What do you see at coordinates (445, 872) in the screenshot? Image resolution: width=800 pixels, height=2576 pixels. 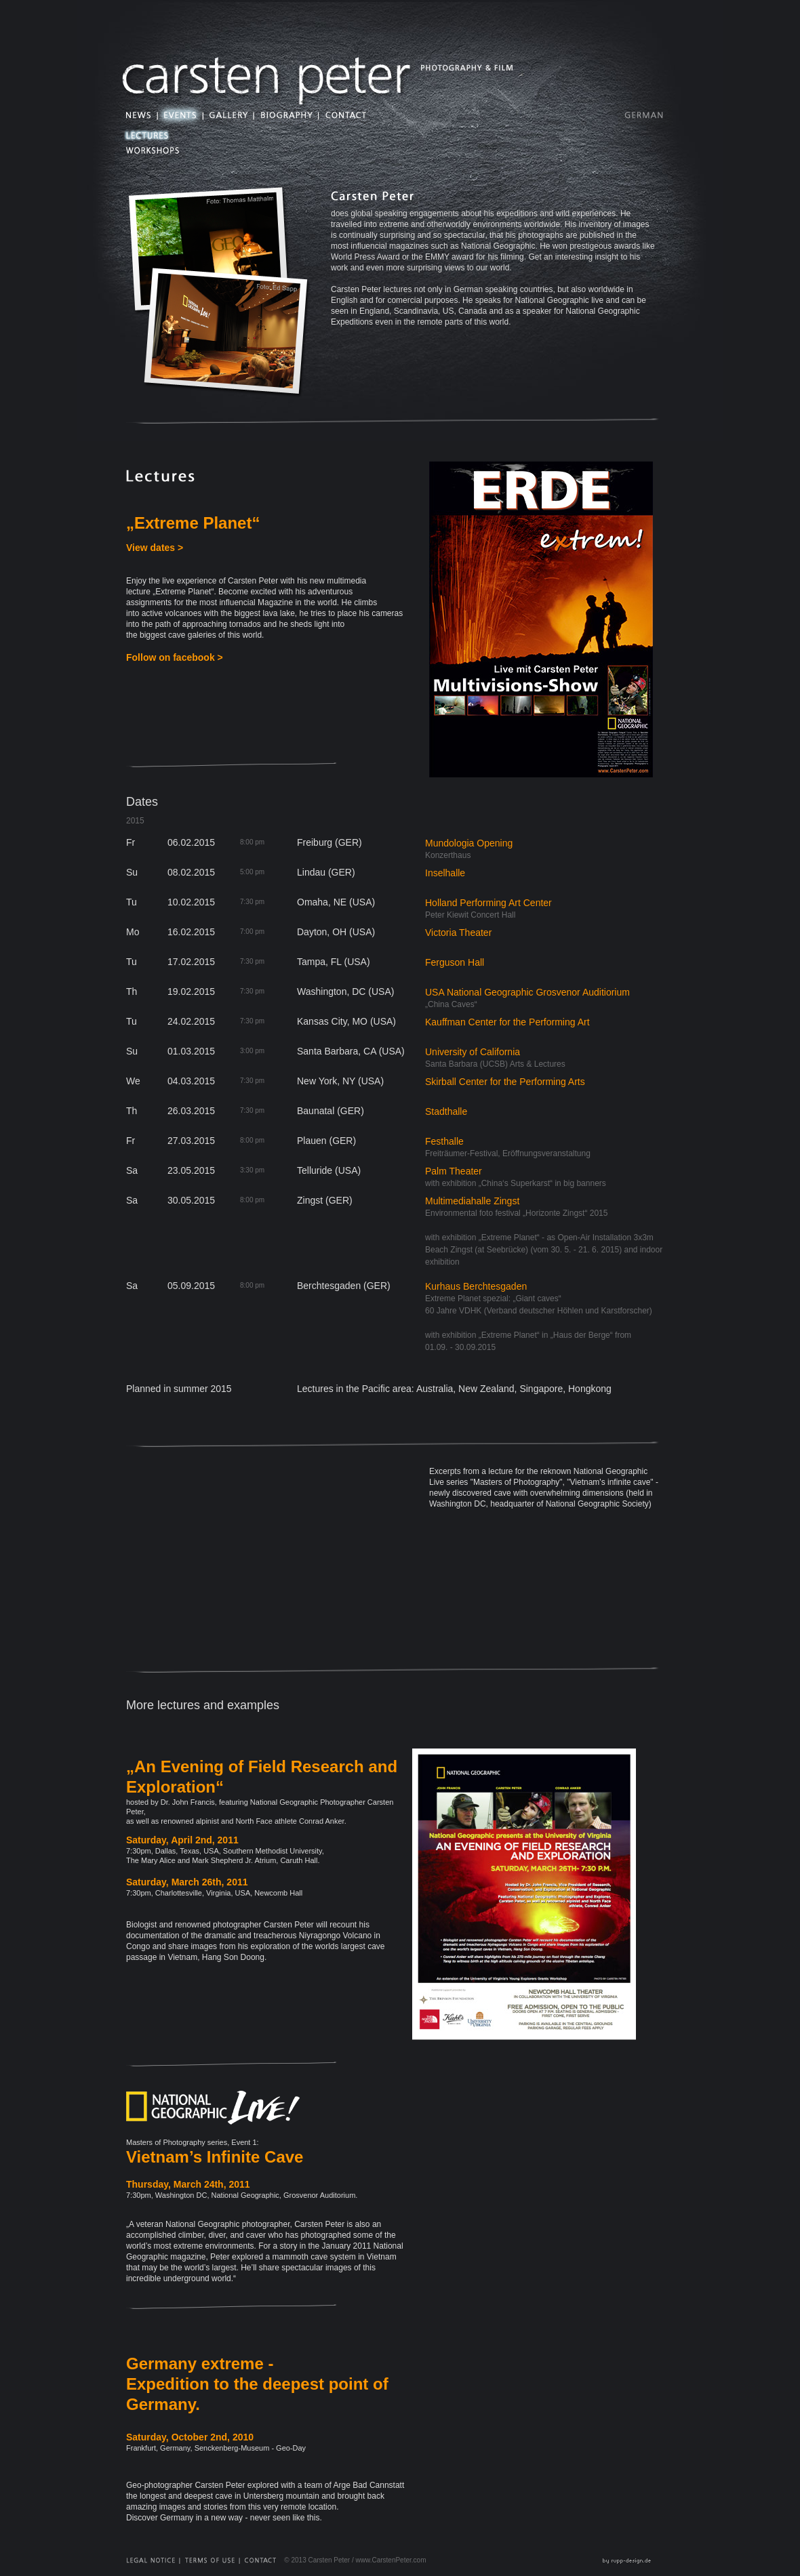 I see `Inselhalle` at bounding box center [445, 872].